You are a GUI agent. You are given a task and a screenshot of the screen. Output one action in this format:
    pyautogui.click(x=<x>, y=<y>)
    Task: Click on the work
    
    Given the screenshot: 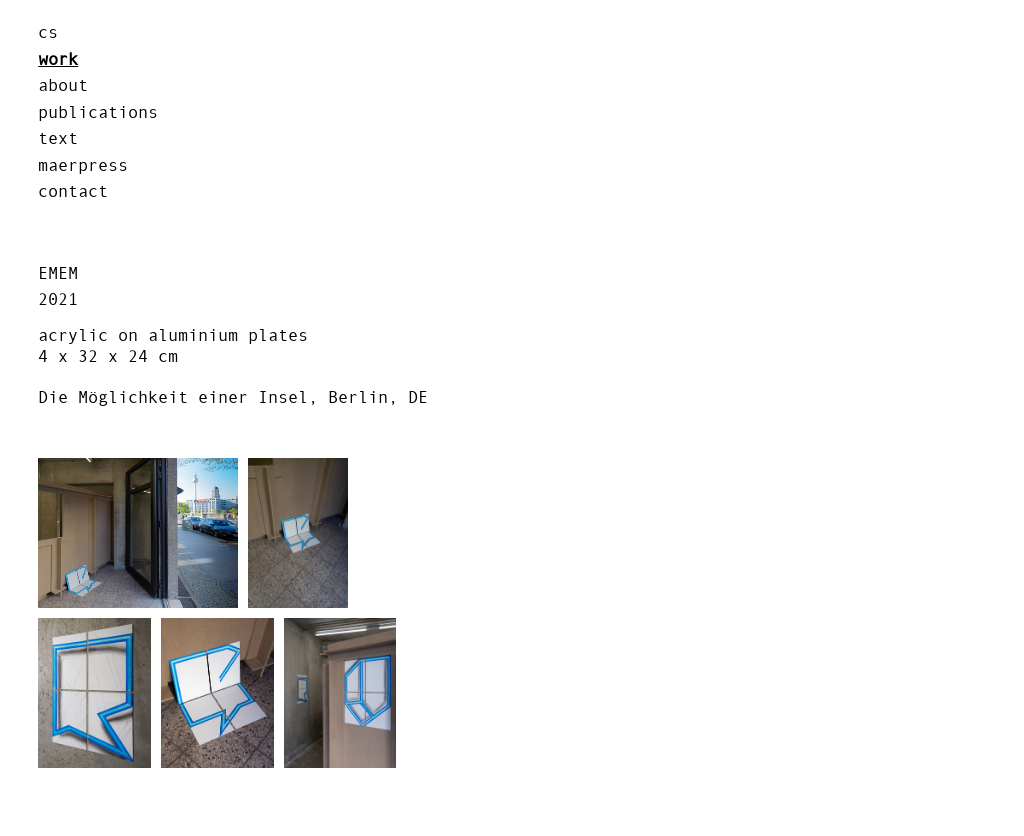 What is the action you would take?
    pyautogui.click(x=58, y=59)
    